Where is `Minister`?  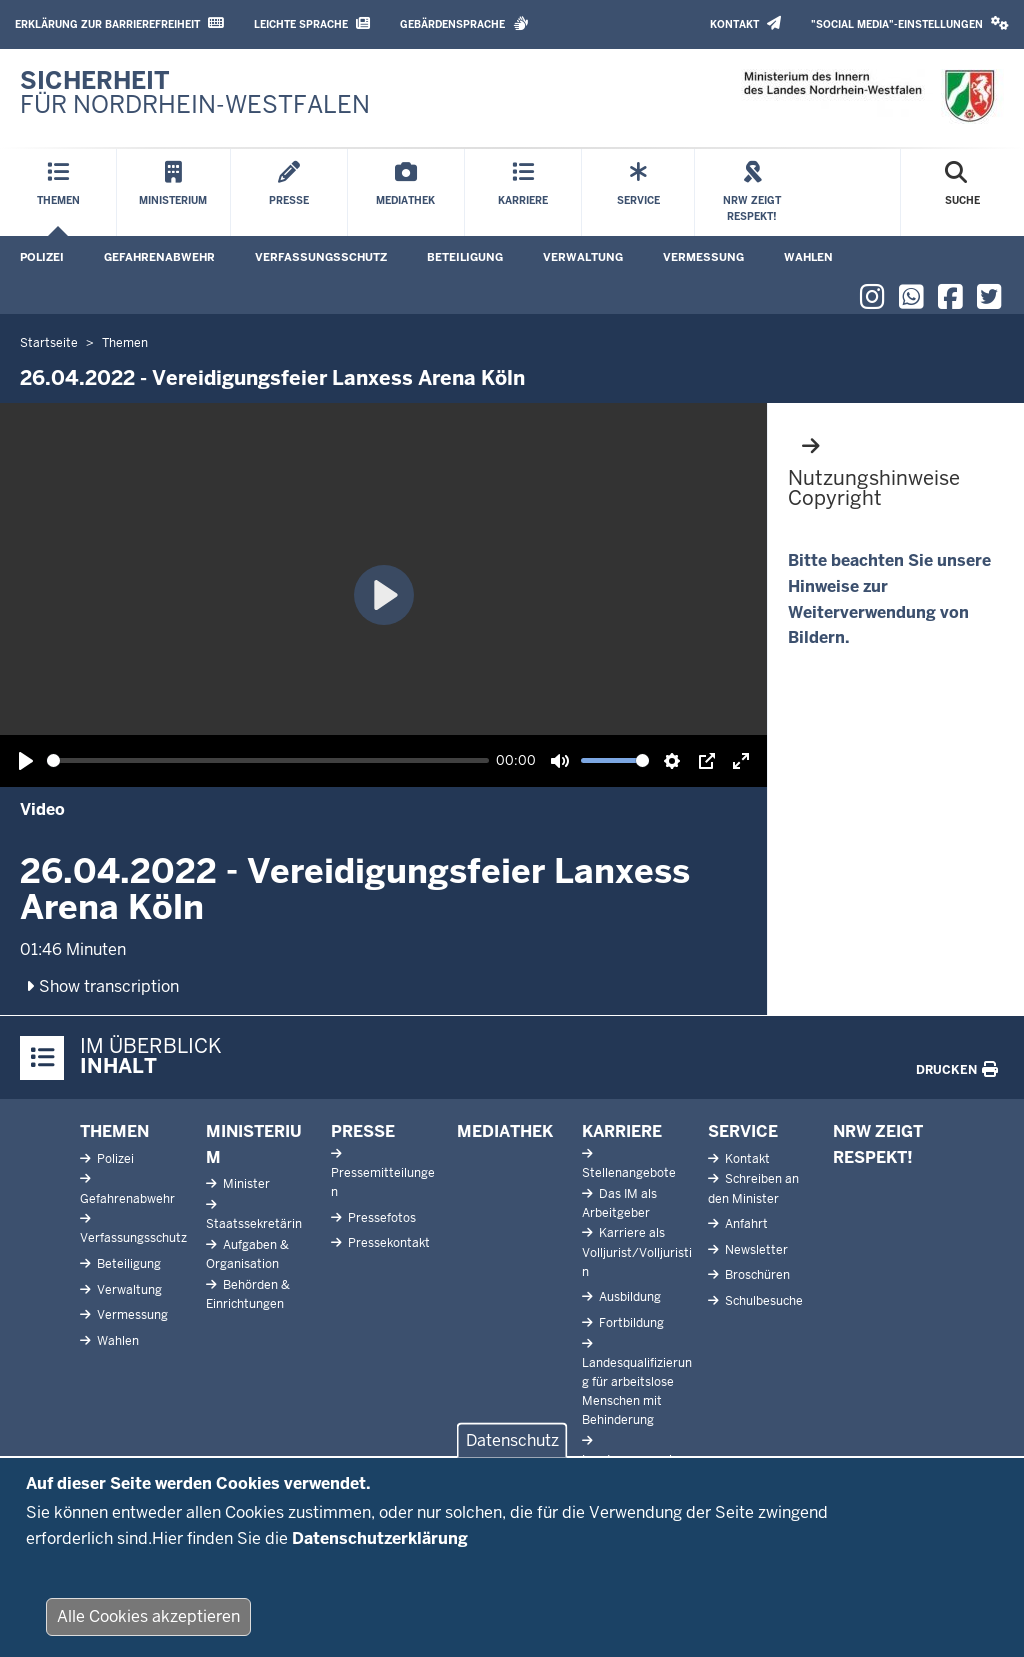 Minister is located at coordinates (245, 1184).